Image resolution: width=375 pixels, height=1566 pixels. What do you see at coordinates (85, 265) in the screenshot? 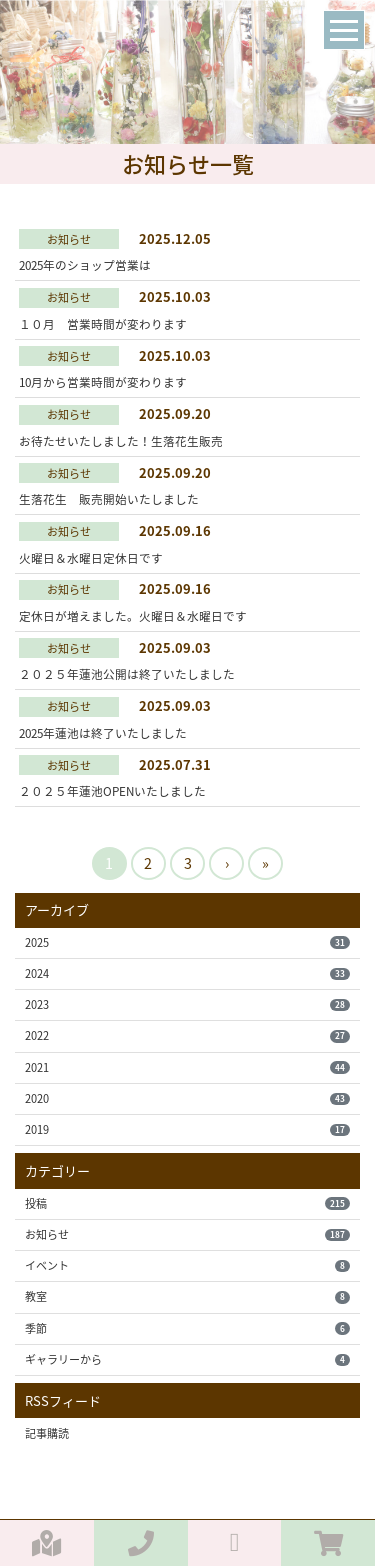
I see `2025年のショップ営業は` at bounding box center [85, 265].